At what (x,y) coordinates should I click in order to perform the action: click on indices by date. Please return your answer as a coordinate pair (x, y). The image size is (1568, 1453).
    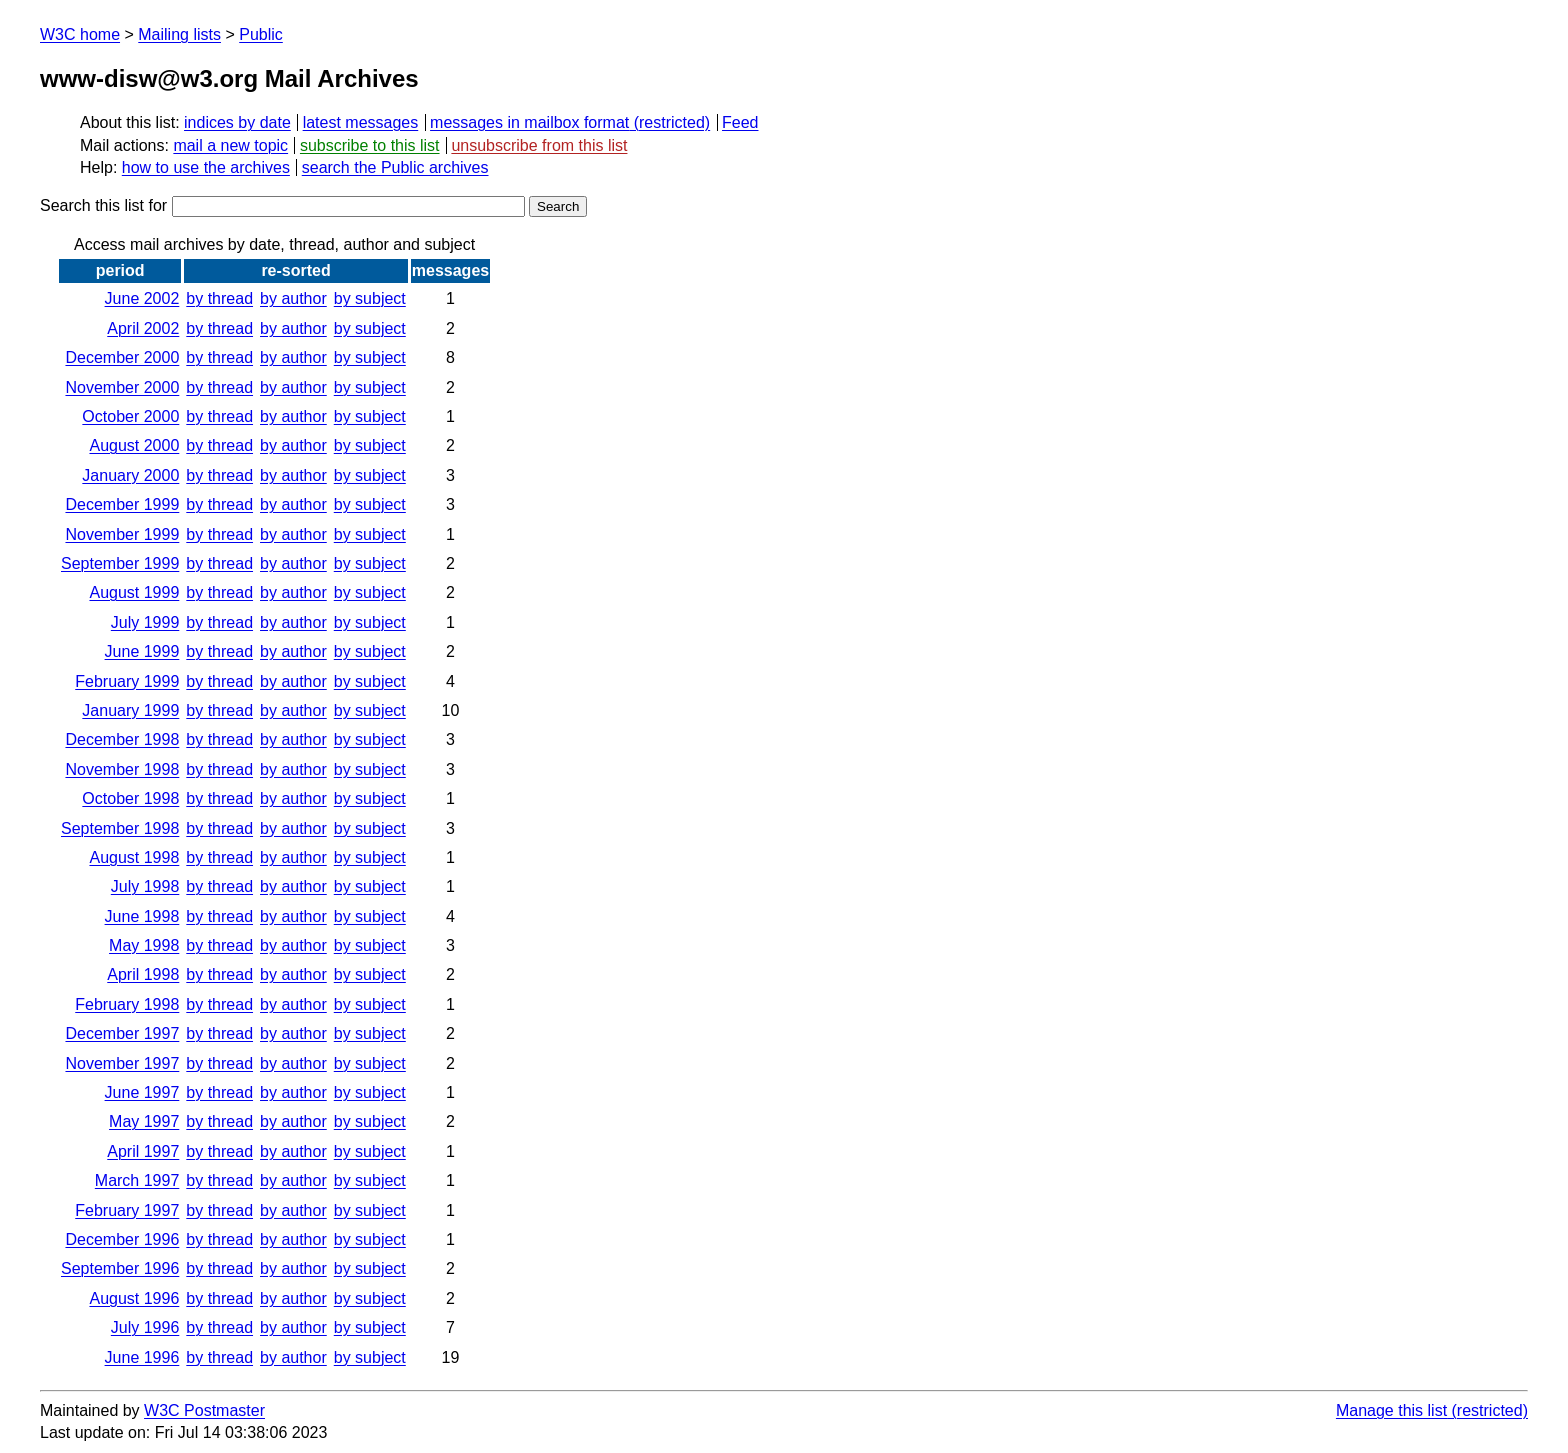
    Looking at the image, I should click on (237, 122).